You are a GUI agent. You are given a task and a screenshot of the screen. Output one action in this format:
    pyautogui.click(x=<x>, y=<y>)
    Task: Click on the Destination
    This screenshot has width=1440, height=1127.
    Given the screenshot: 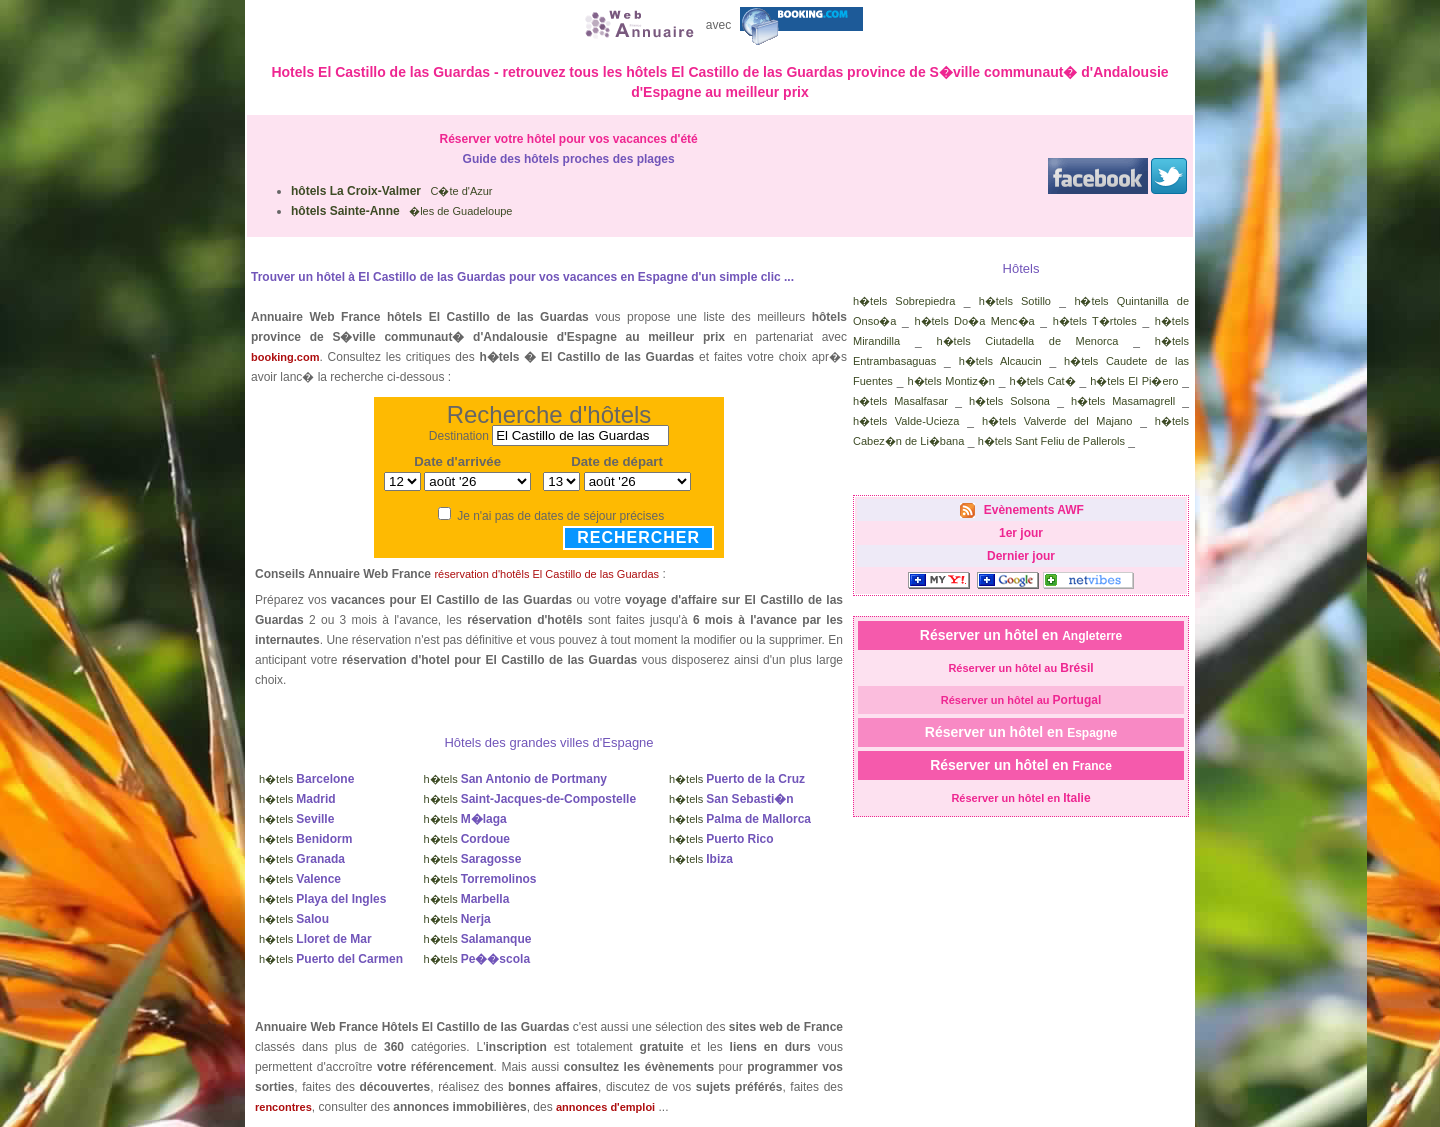 What is the action you would take?
    pyautogui.click(x=459, y=436)
    